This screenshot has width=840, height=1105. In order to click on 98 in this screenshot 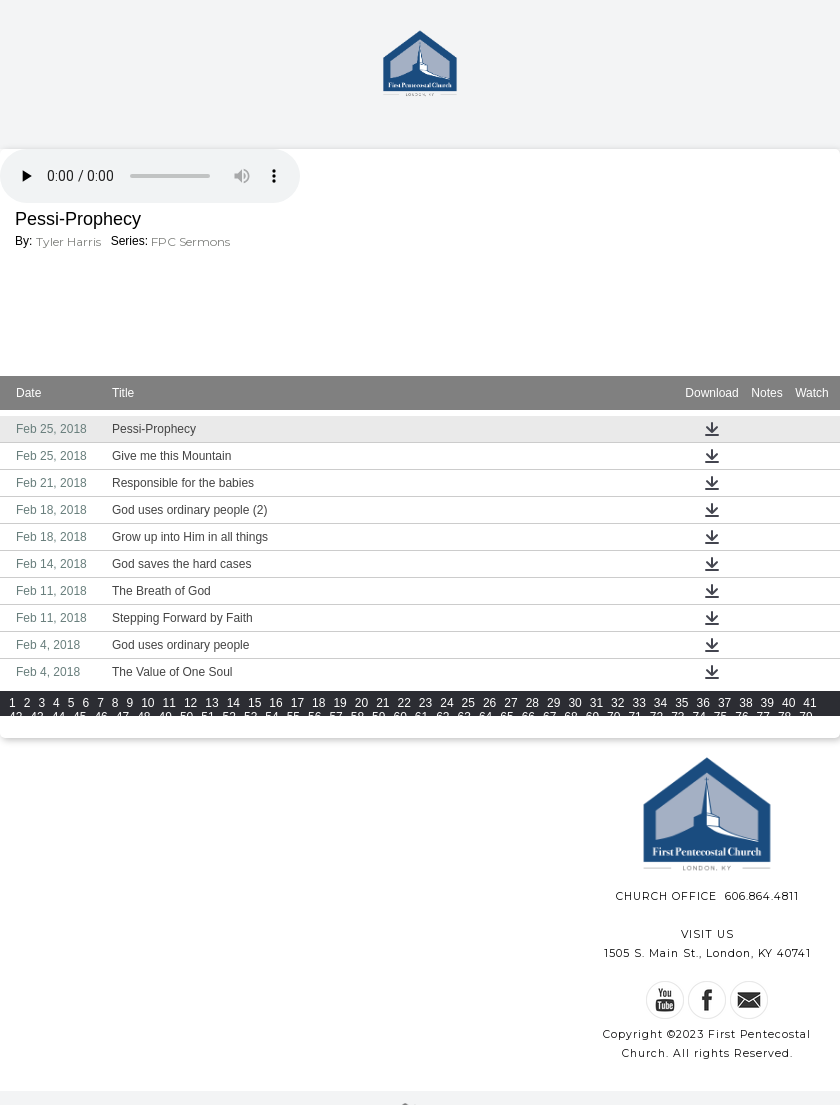, I will do `click(399, 731)`.